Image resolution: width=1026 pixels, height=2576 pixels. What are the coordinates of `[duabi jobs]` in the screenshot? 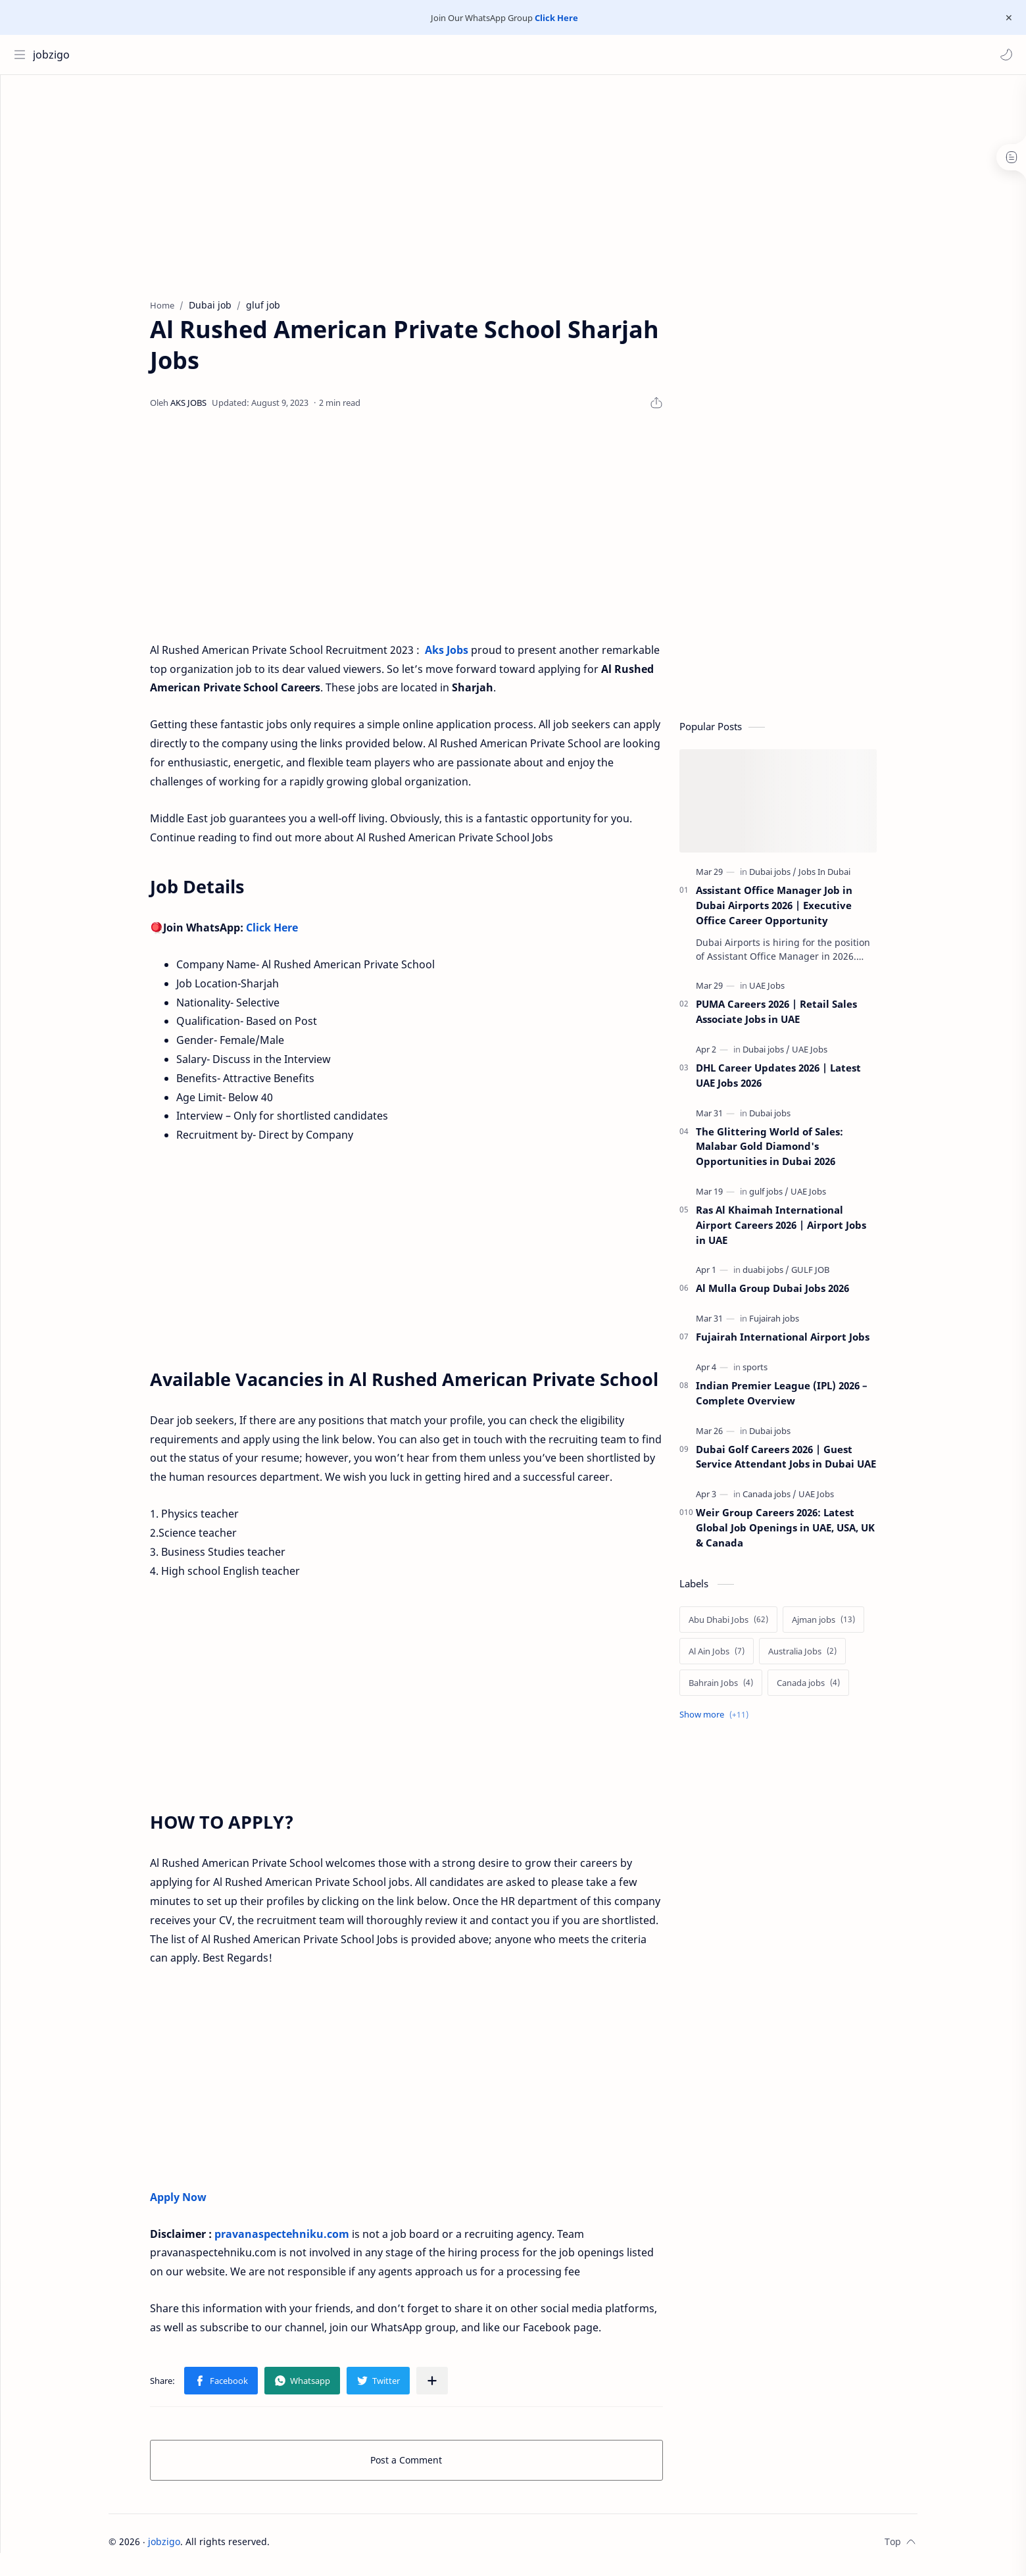 It's located at (790, 1276).